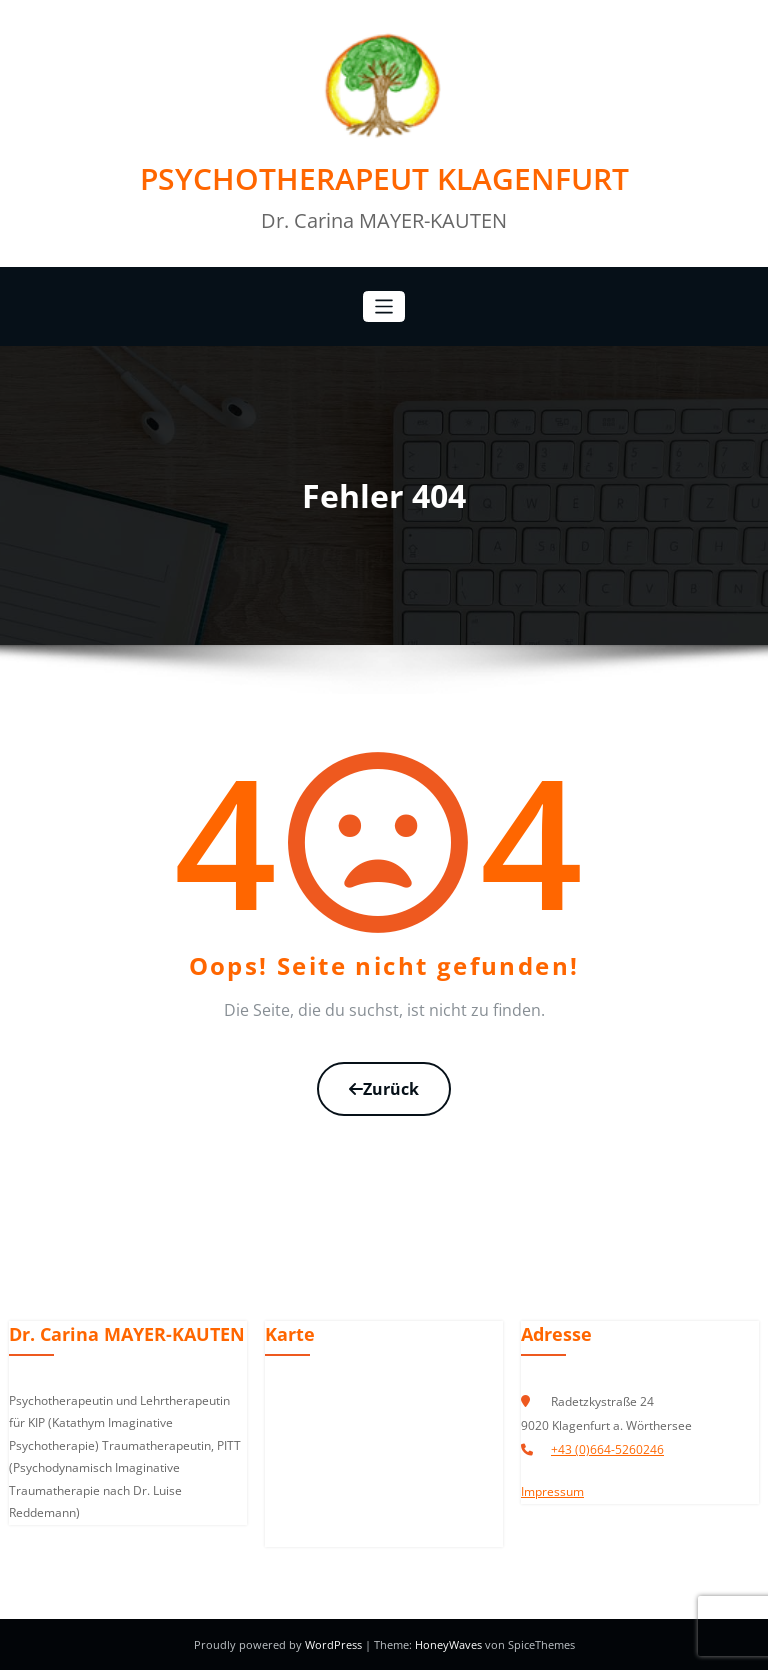 This screenshot has height=1670, width=768. Describe the element at coordinates (335, 1644) in the screenshot. I see `WordPress` at that location.